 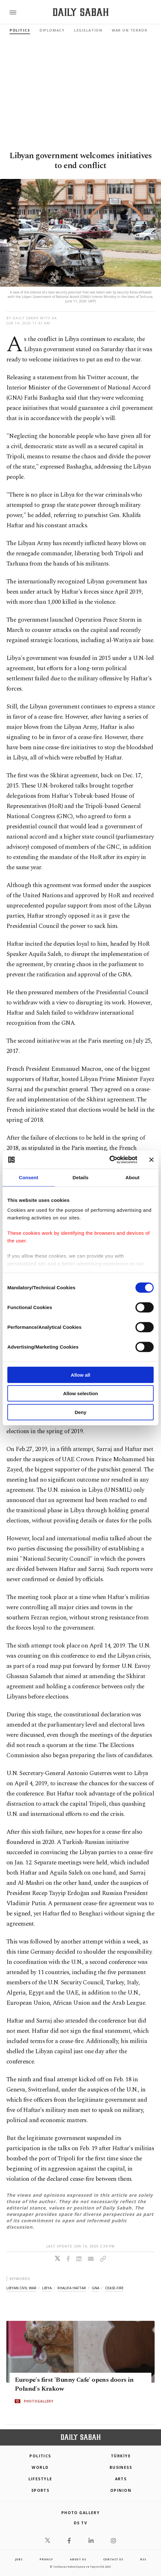 What do you see at coordinates (109, 1160) in the screenshot?
I see `[Cookiebot by Usercentrics - opens in a new window]` at bounding box center [109, 1160].